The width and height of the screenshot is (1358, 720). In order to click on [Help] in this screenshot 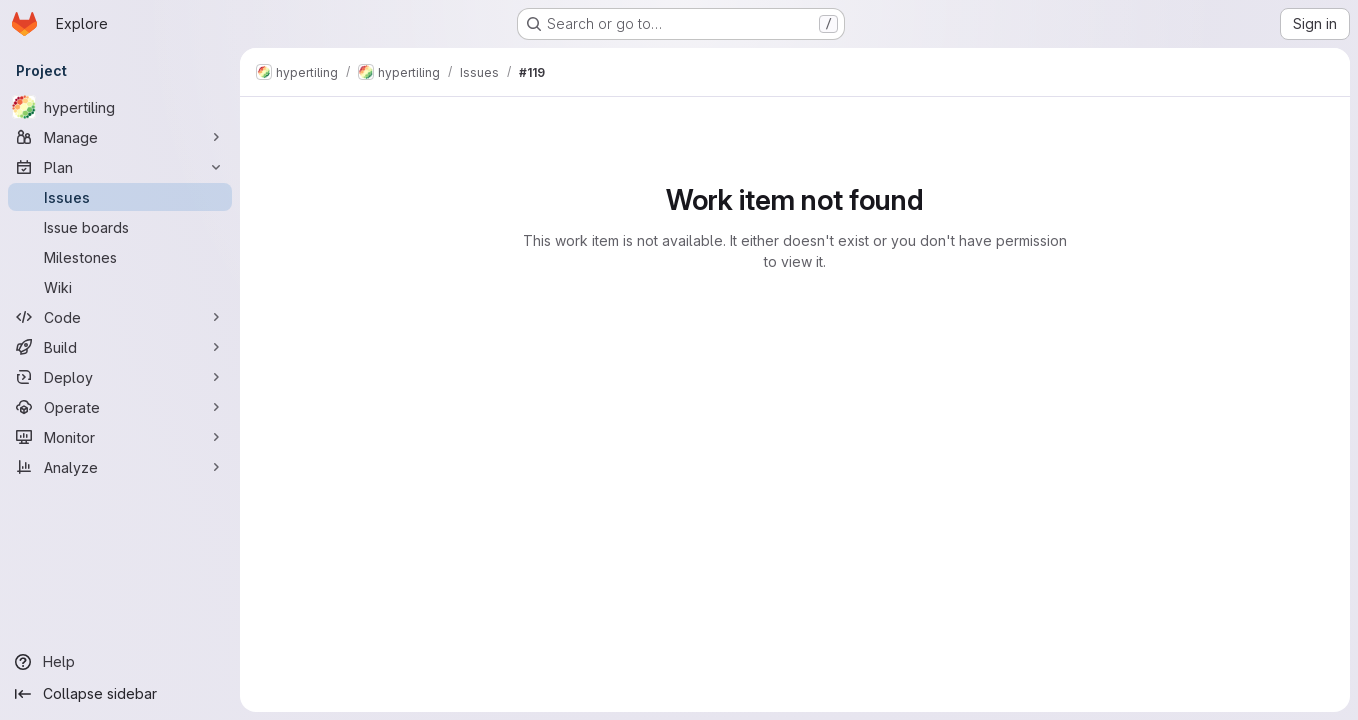, I will do `click(120, 662)`.